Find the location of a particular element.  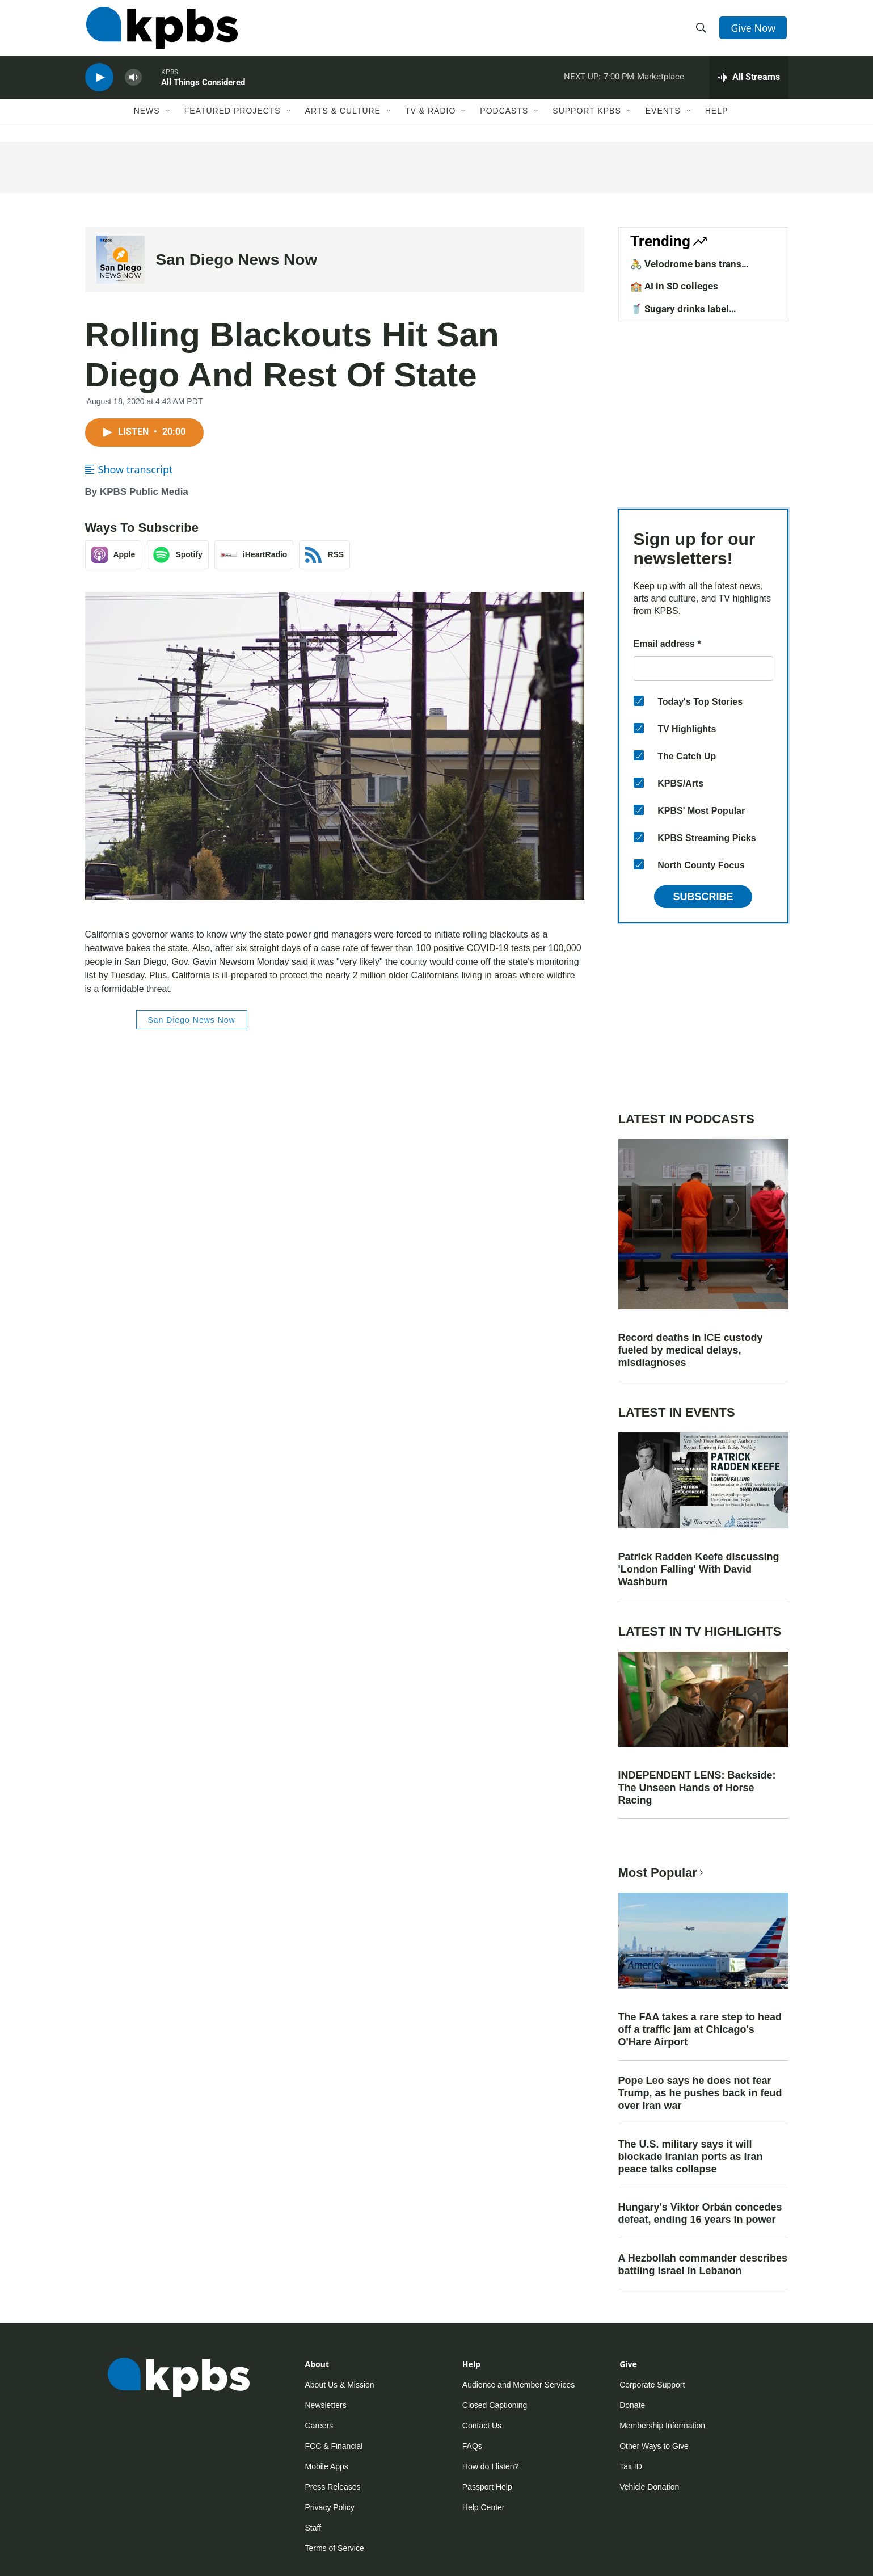

Newsletters is located at coordinates (326, 2405).